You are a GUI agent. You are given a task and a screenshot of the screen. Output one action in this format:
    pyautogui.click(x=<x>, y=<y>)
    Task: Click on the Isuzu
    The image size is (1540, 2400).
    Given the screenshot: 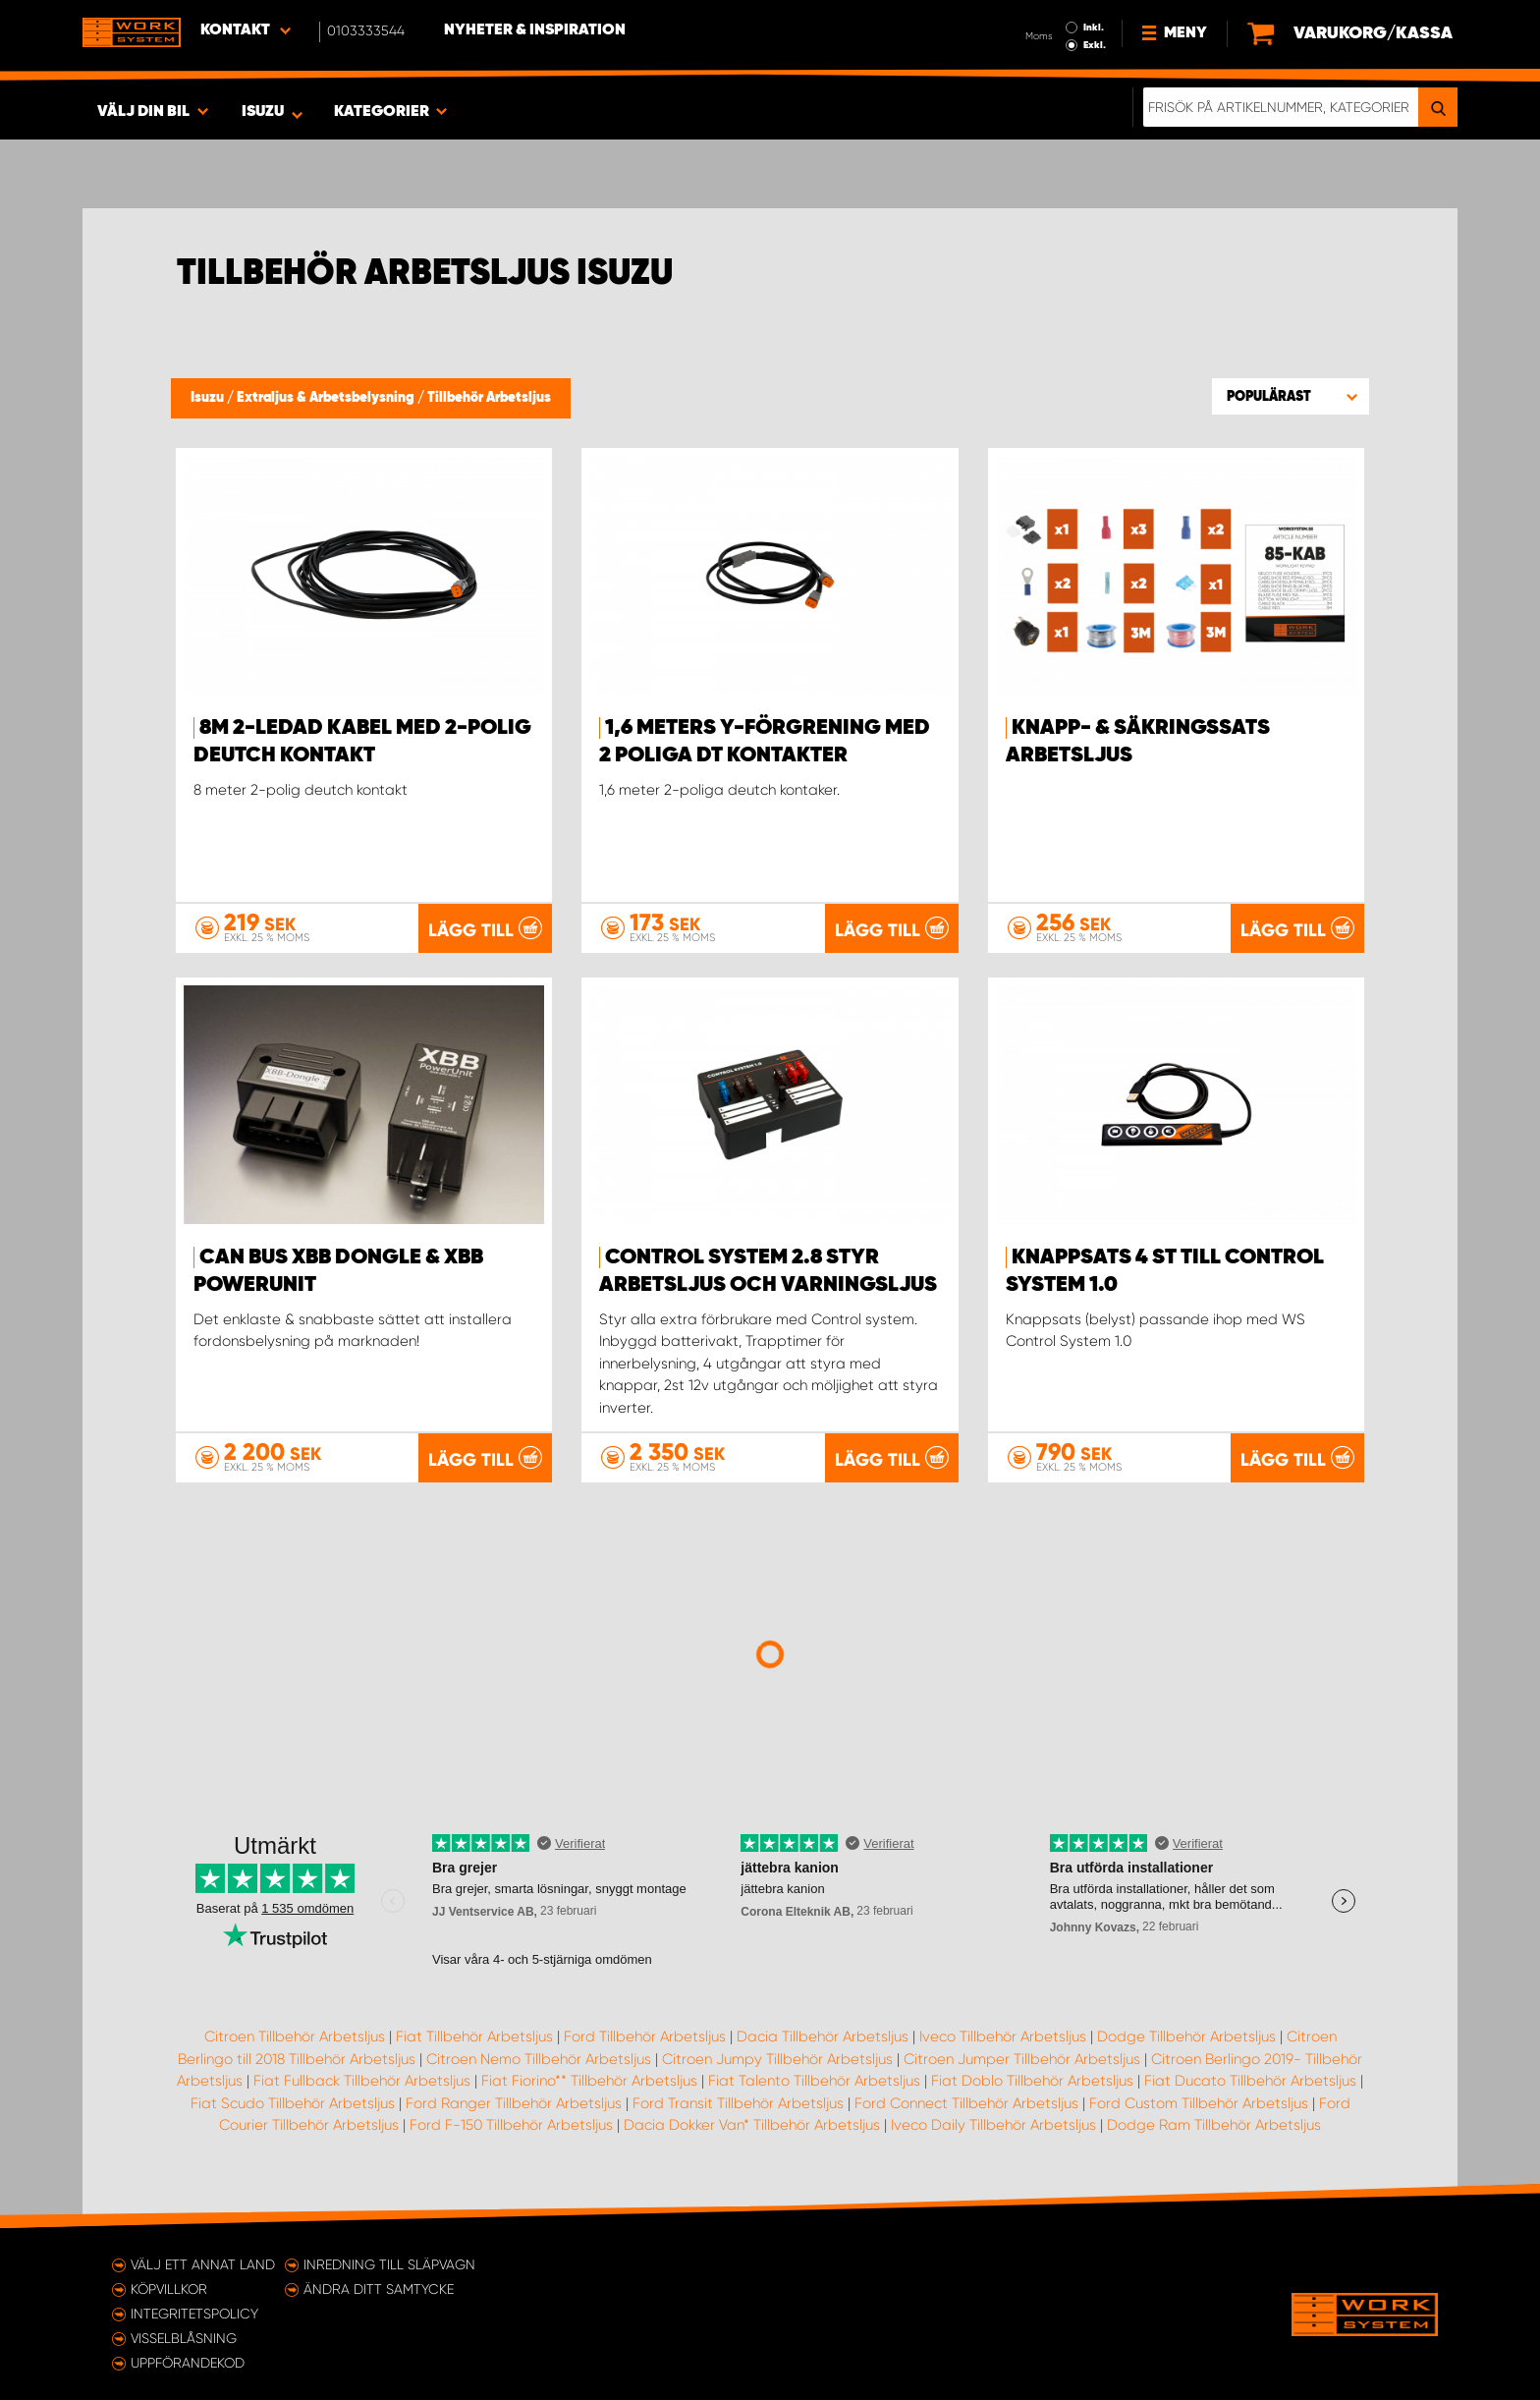 What is the action you would take?
    pyautogui.click(x=209, y=398)
    